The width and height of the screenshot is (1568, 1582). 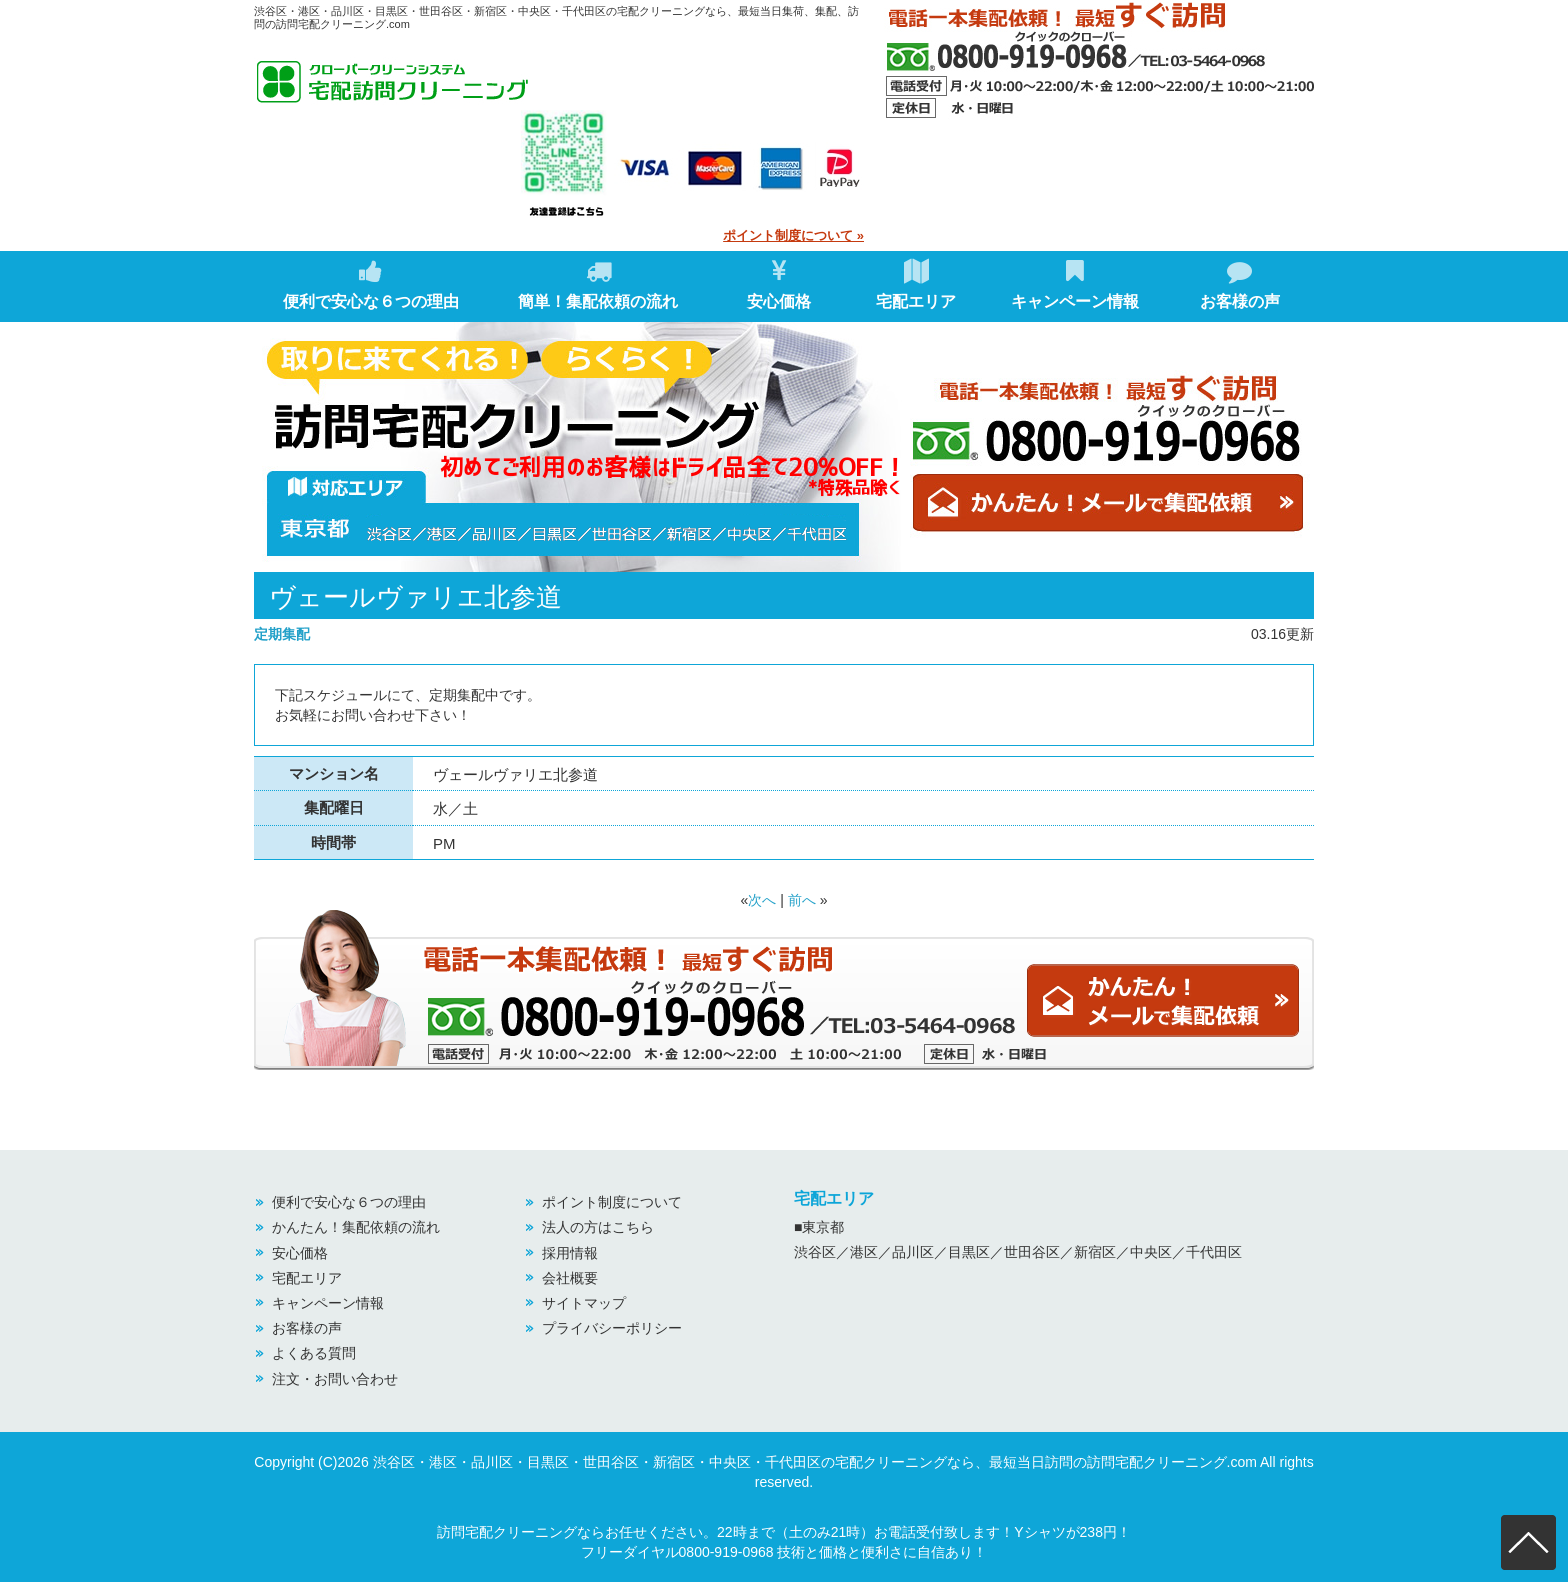 I want to click on 便利で安心な６つの理由, so click(x=371, y=284).